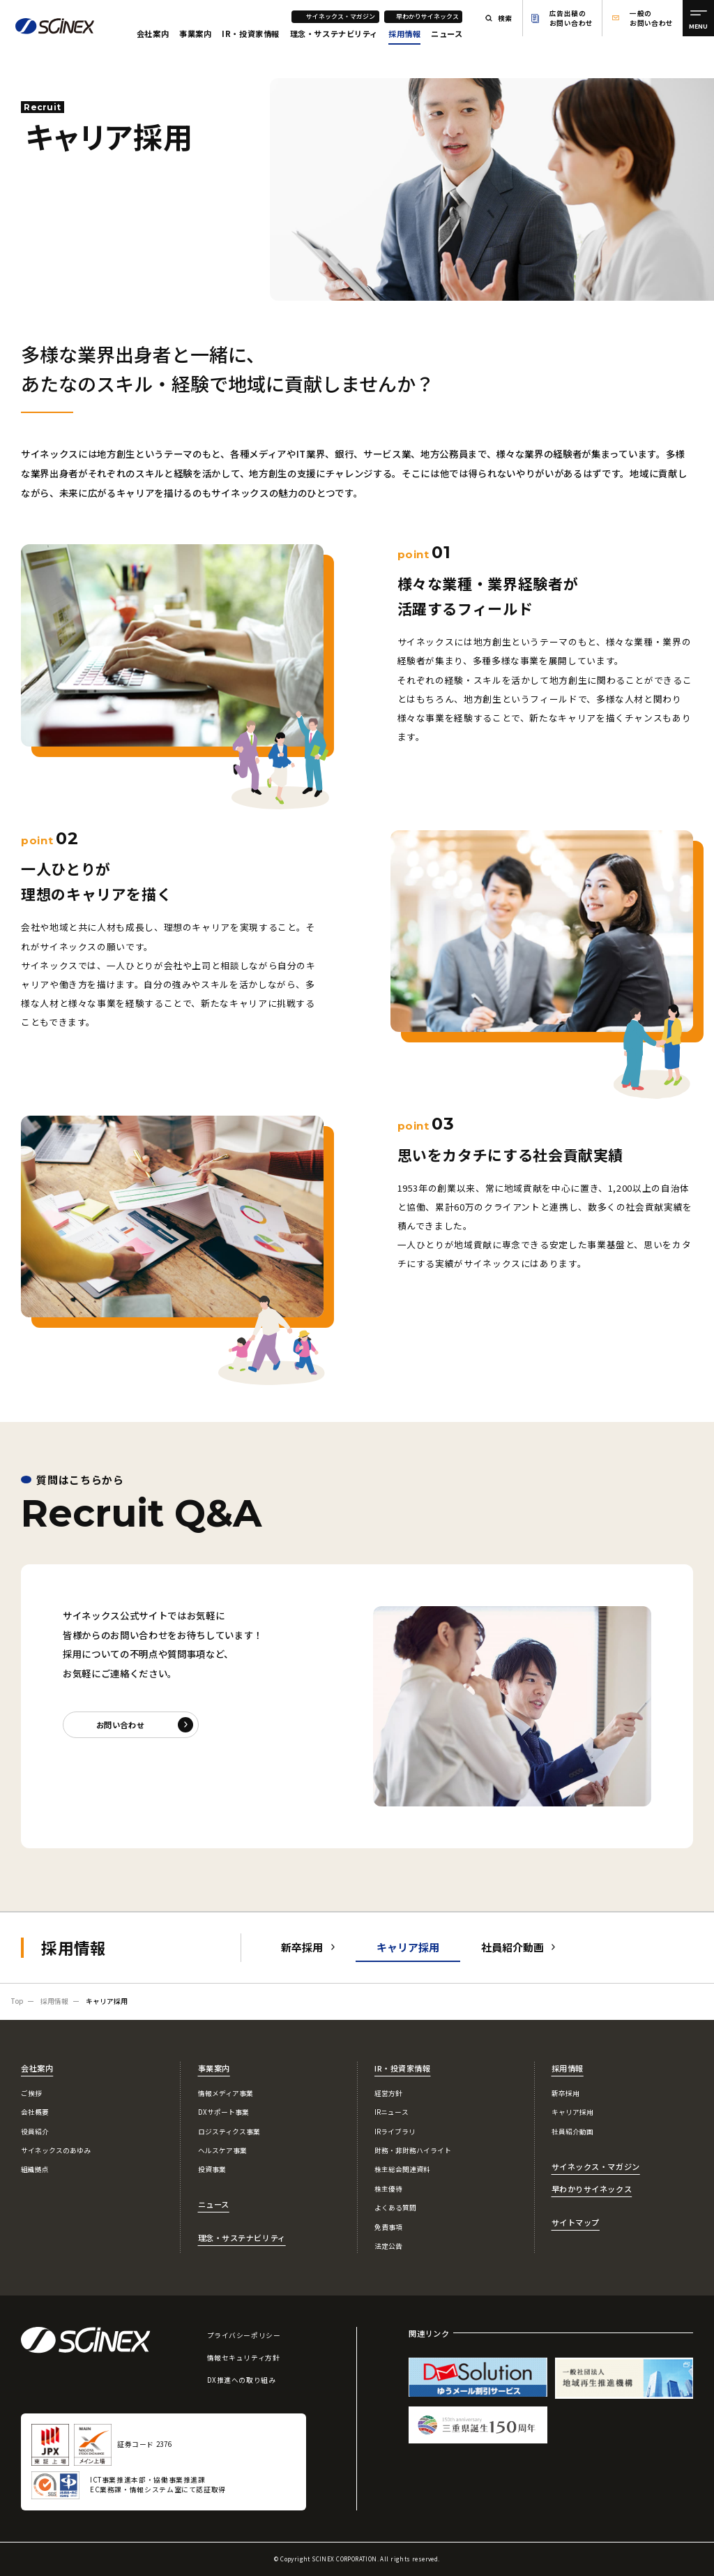 The height and width of the screenshot is (2576, 714). I want to click on サイネックス・マガジン, so click(340, 16).